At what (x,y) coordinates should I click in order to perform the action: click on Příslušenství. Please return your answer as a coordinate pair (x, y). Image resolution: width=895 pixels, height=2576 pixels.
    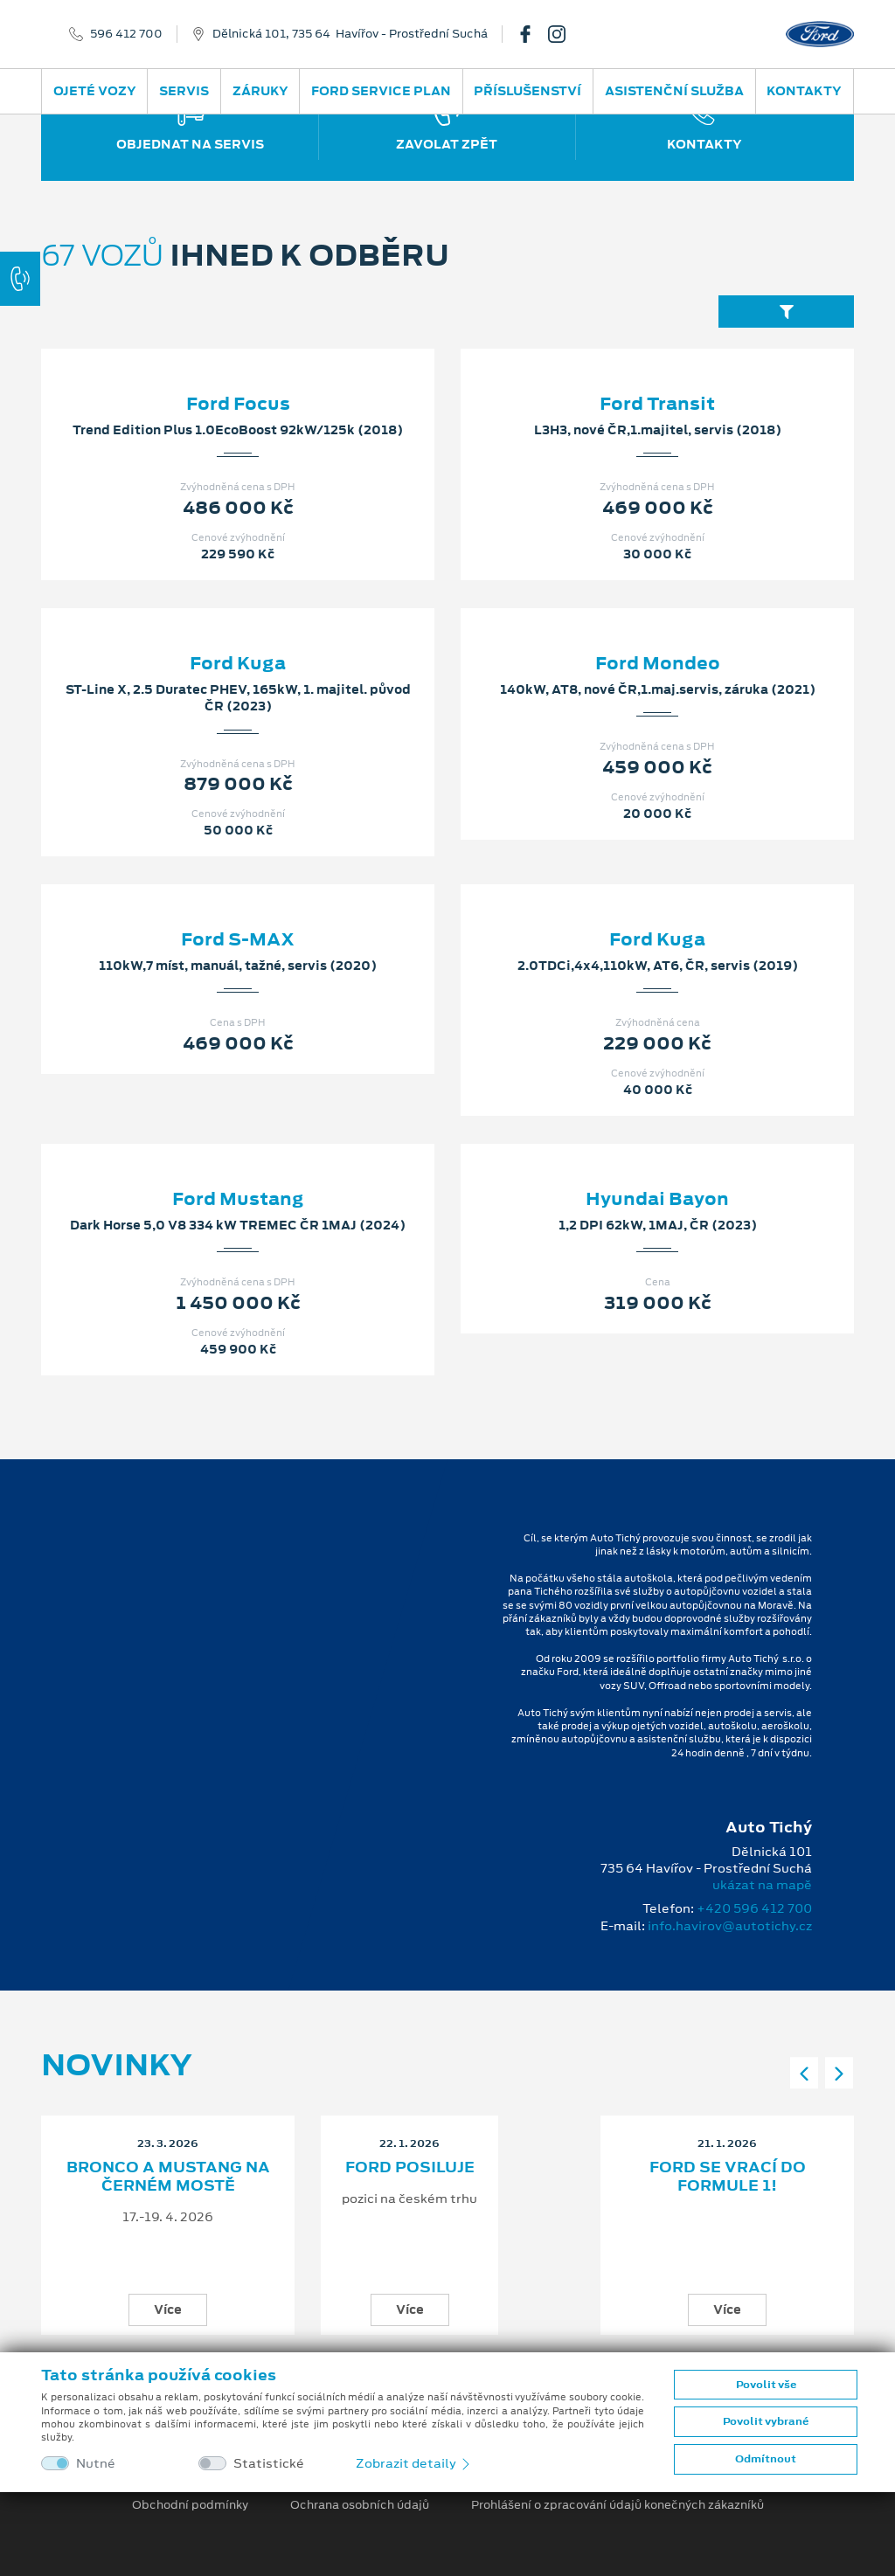
    Looking at the image, I should click on (527, 91).